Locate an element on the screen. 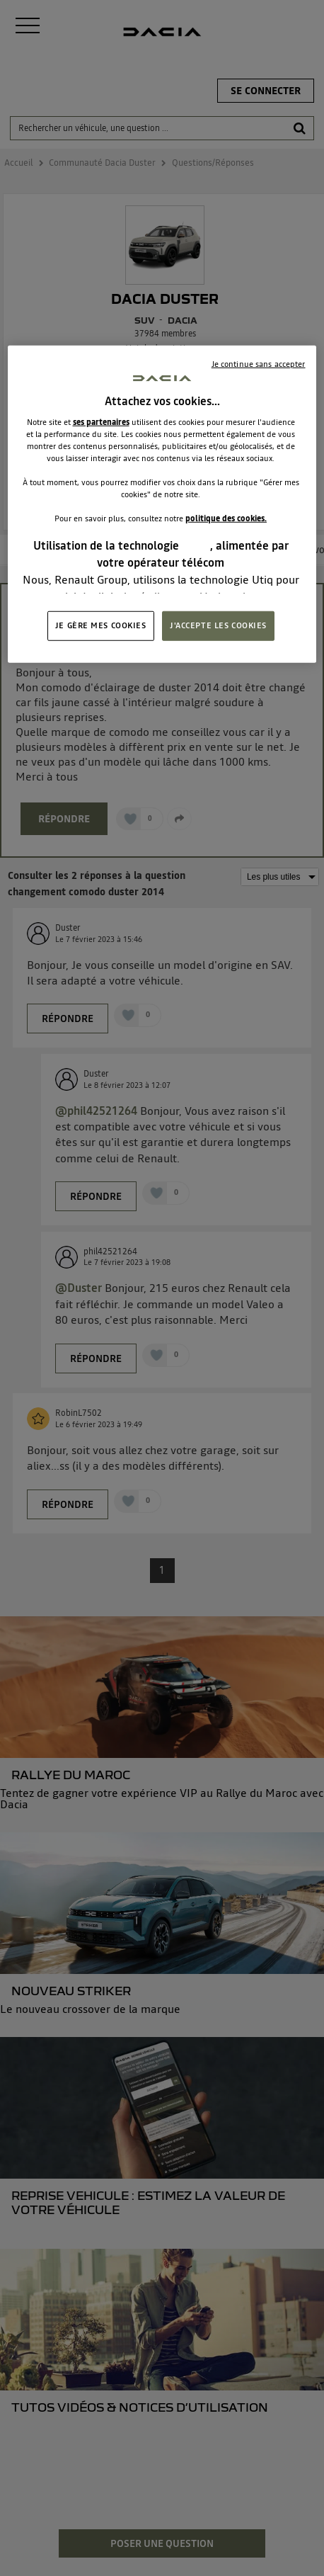 The height and width of the screenshot is (2576, 324). JE GÈRE MES COOKIES [JE GÈRE MES COOKIES, Ouvre la boîte de dialogue du centre de préférences] is located at coordinates (100, 624).